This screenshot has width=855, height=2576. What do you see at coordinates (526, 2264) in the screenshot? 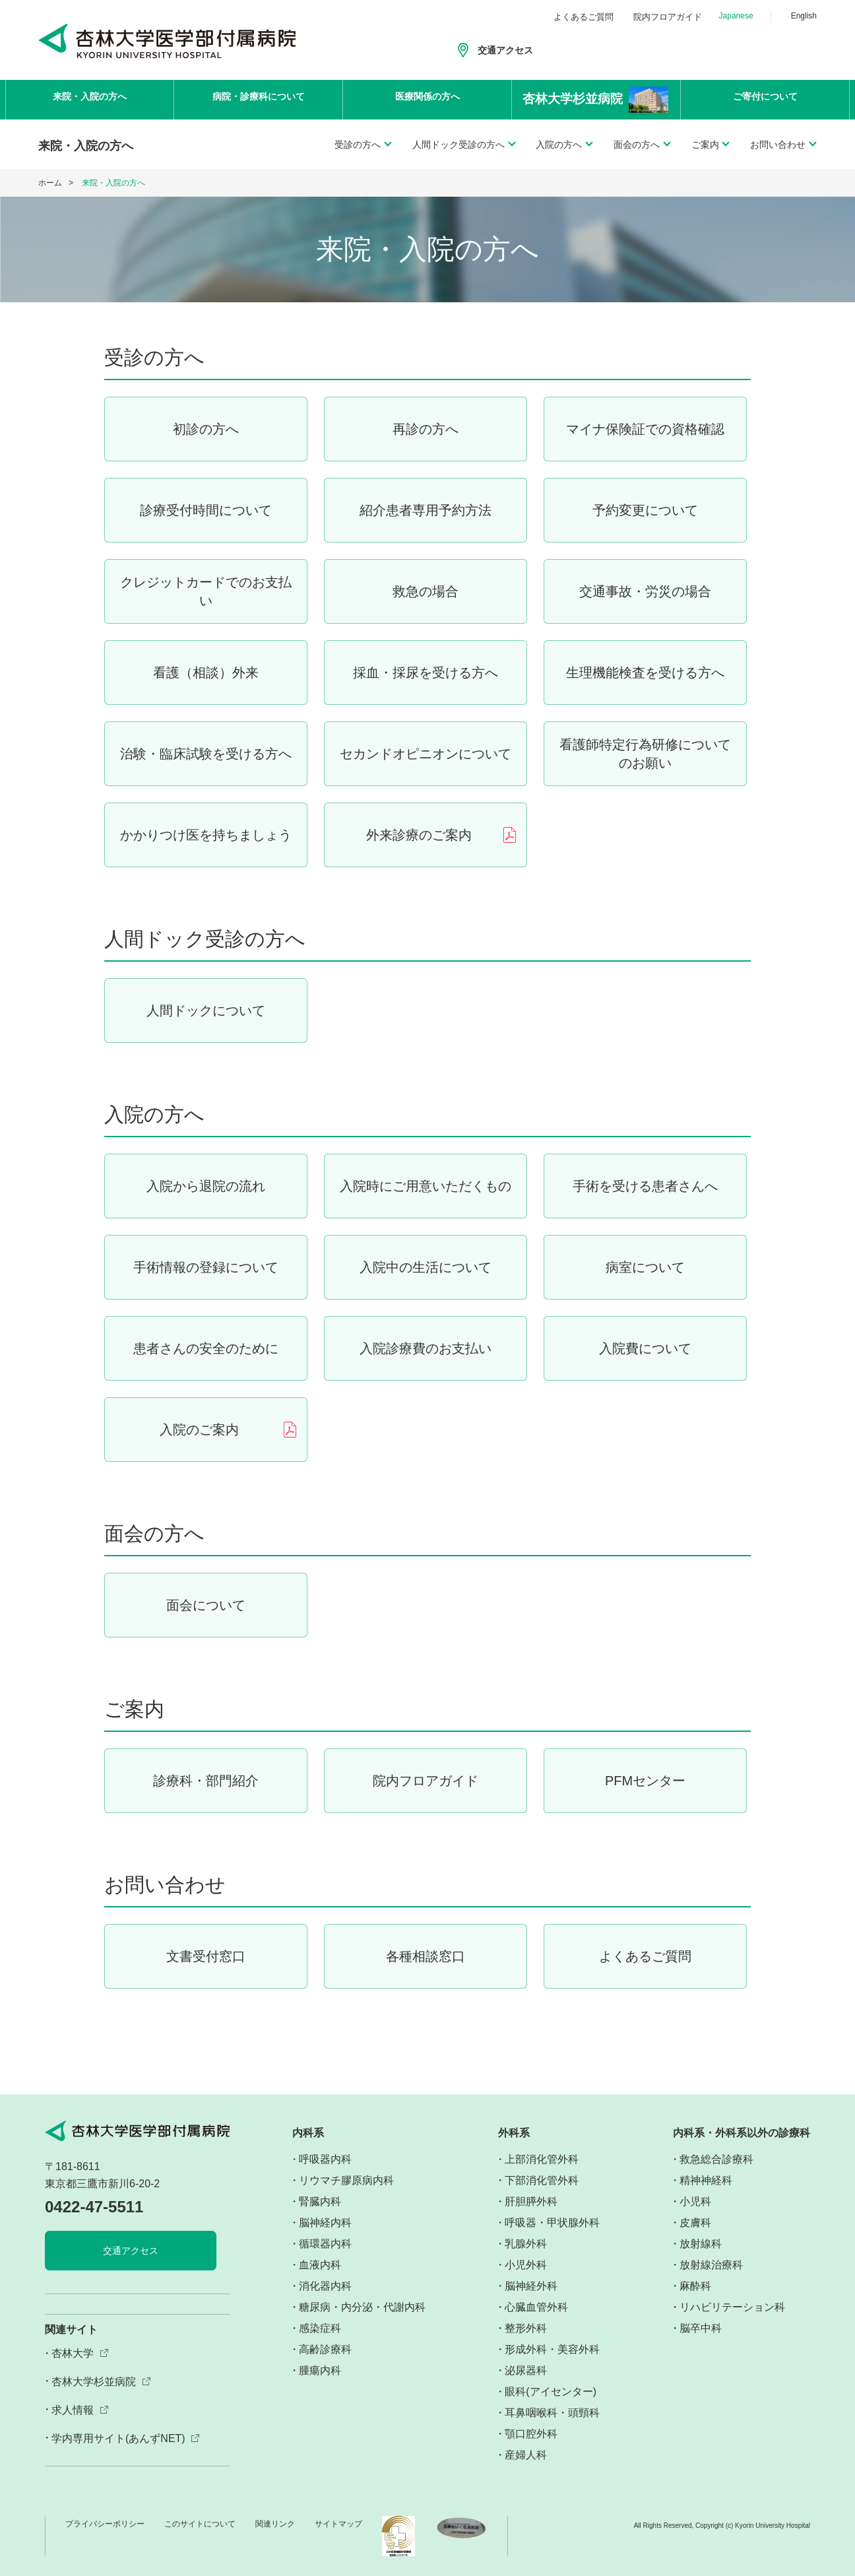
I see `小児外科` at bounding box center [526, 2264].